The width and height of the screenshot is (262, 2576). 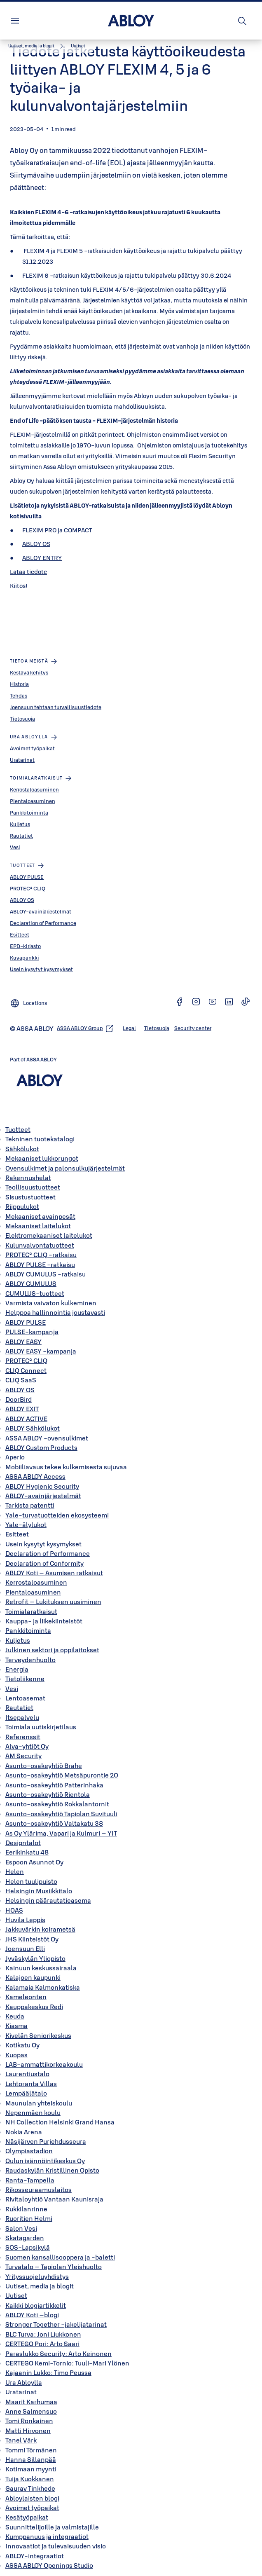 I want to click on Ura Abloylla, so click(x=23, y=2382).